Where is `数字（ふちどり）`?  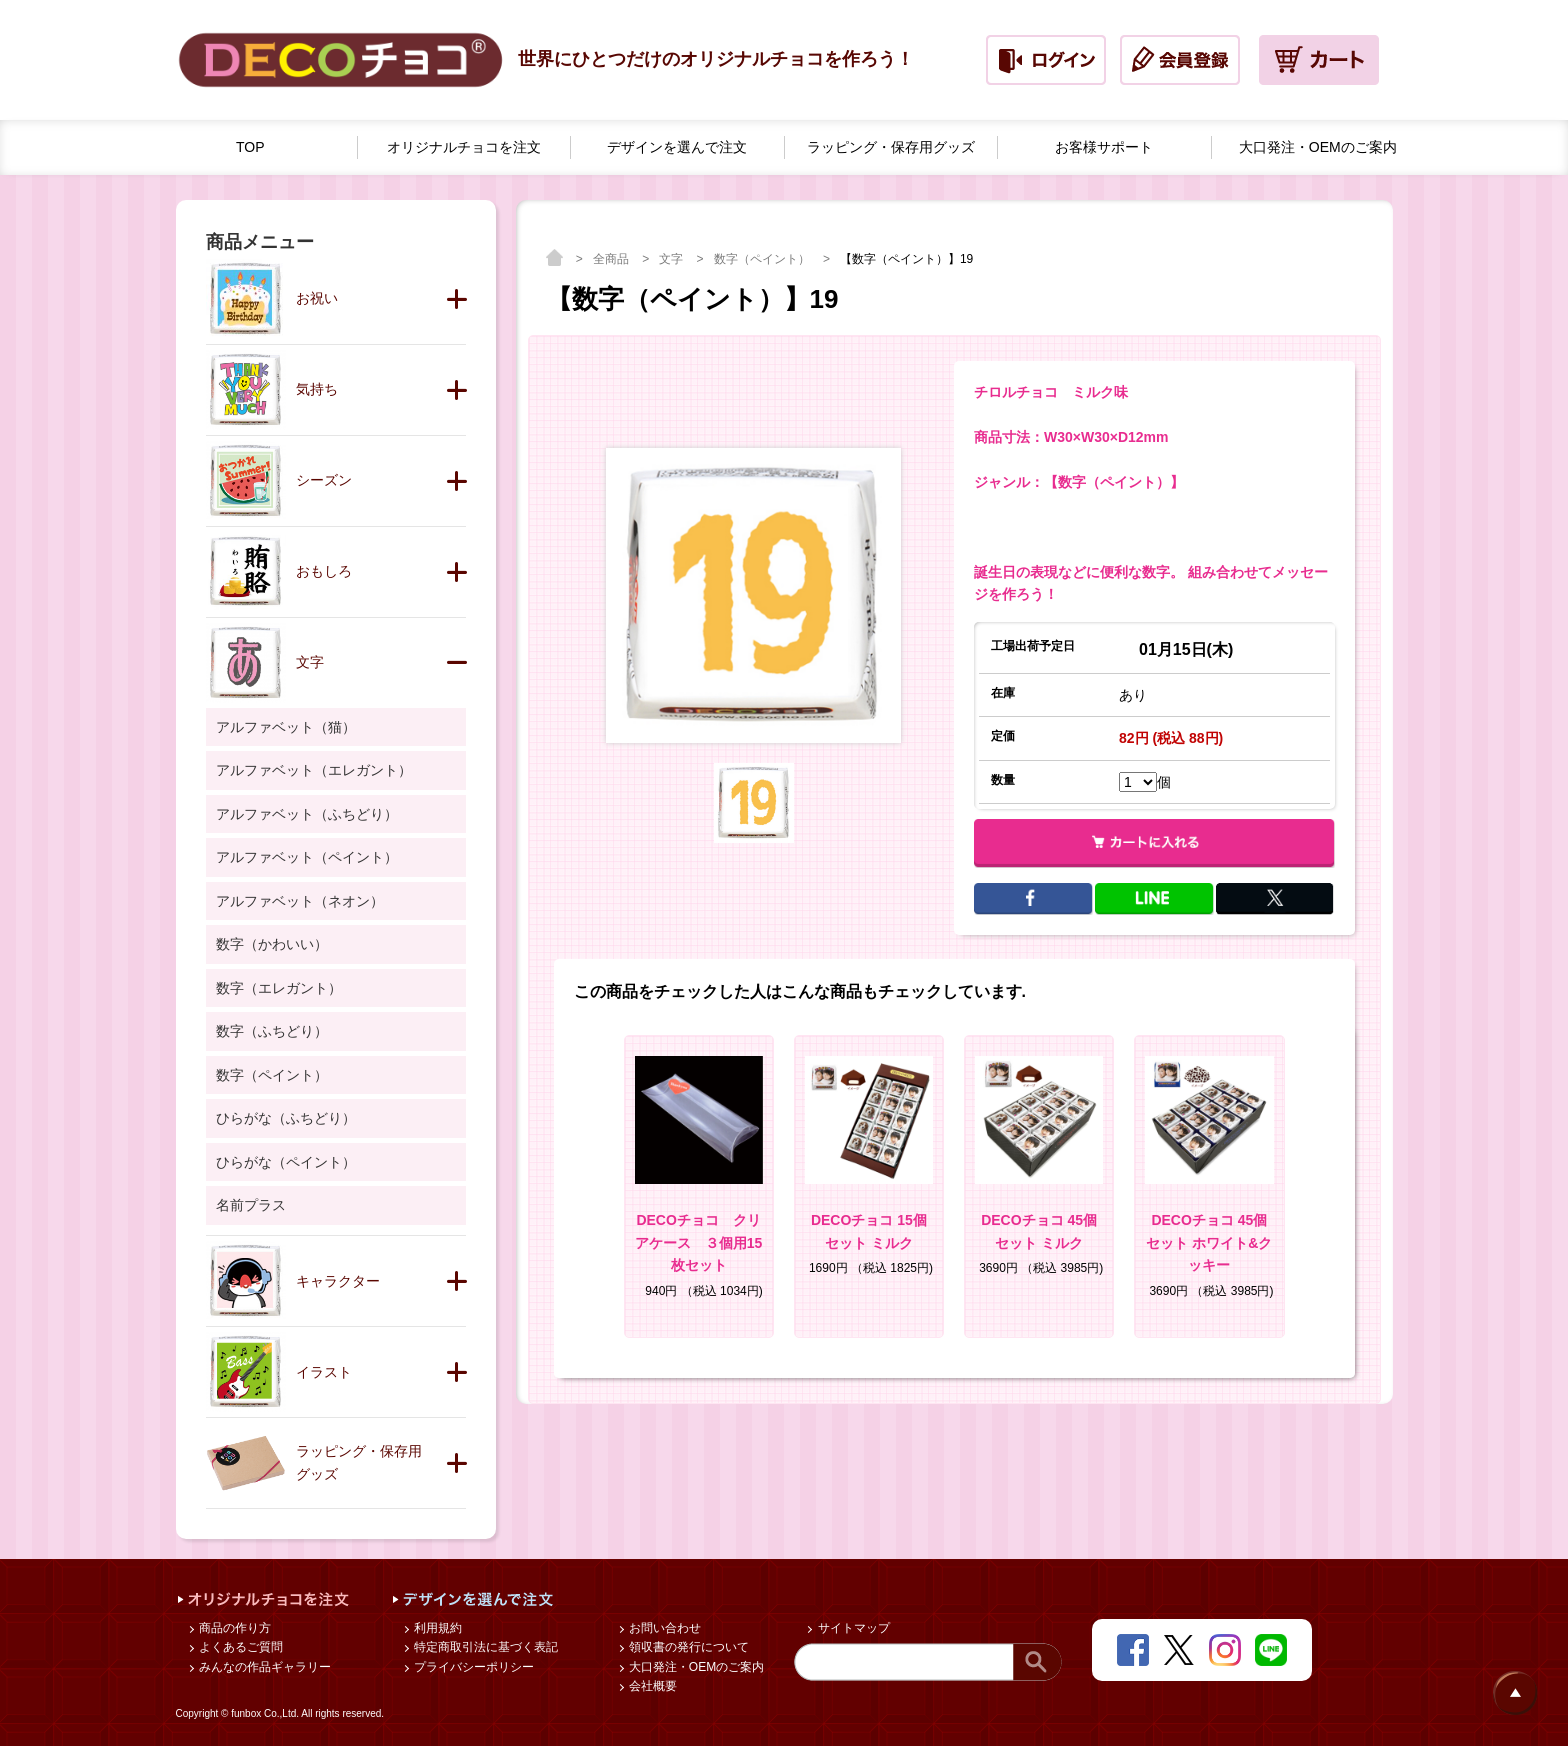
数字（ふちどり） is located at coordinates (272, 1031).